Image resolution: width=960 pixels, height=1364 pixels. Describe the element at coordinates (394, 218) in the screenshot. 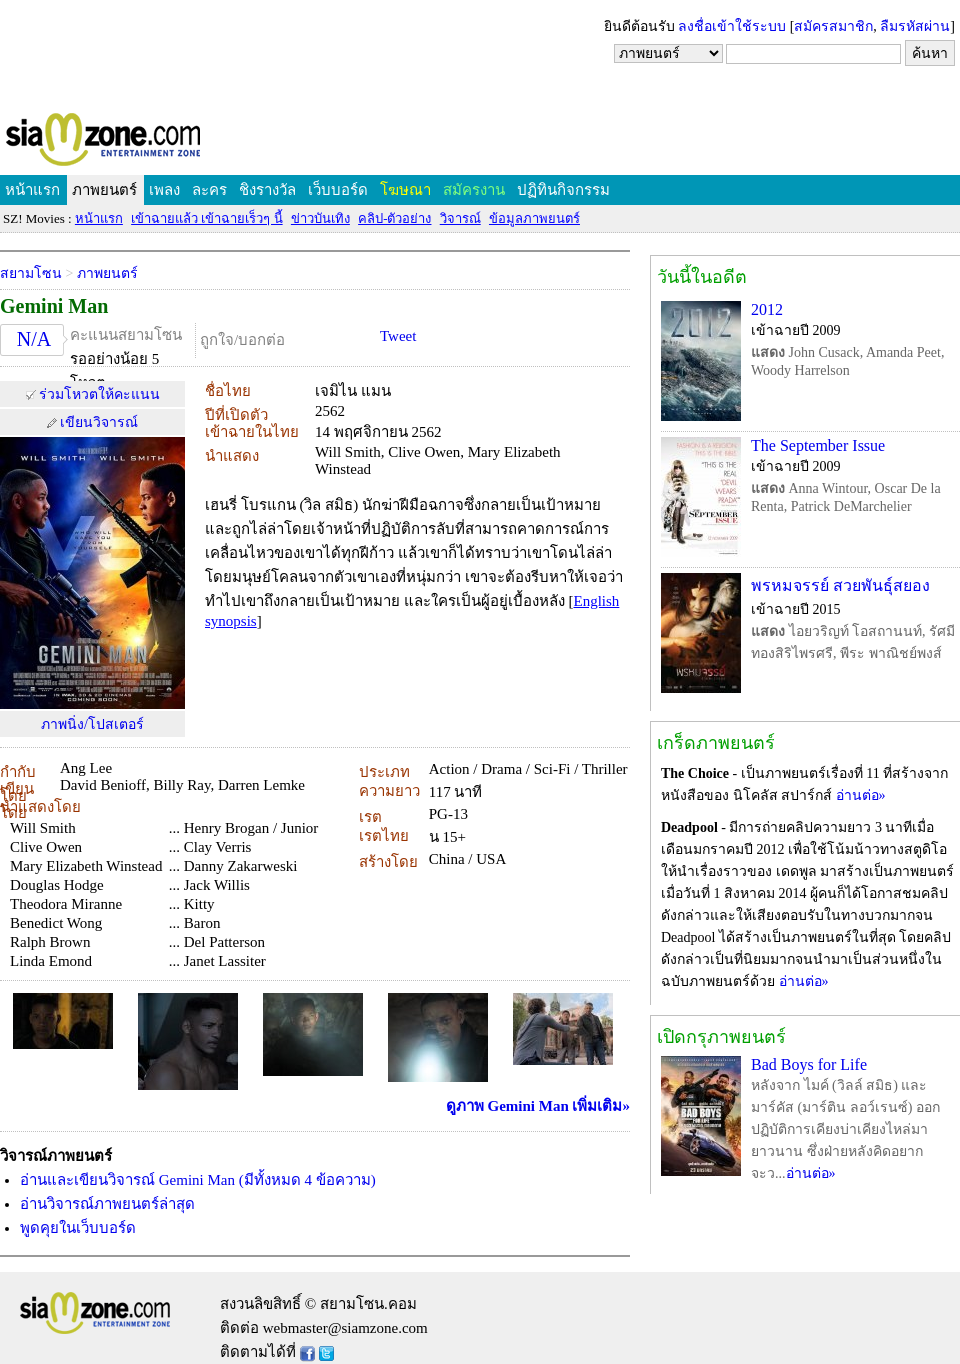

I see `คลิป-ตัวอย่าง` at that location.